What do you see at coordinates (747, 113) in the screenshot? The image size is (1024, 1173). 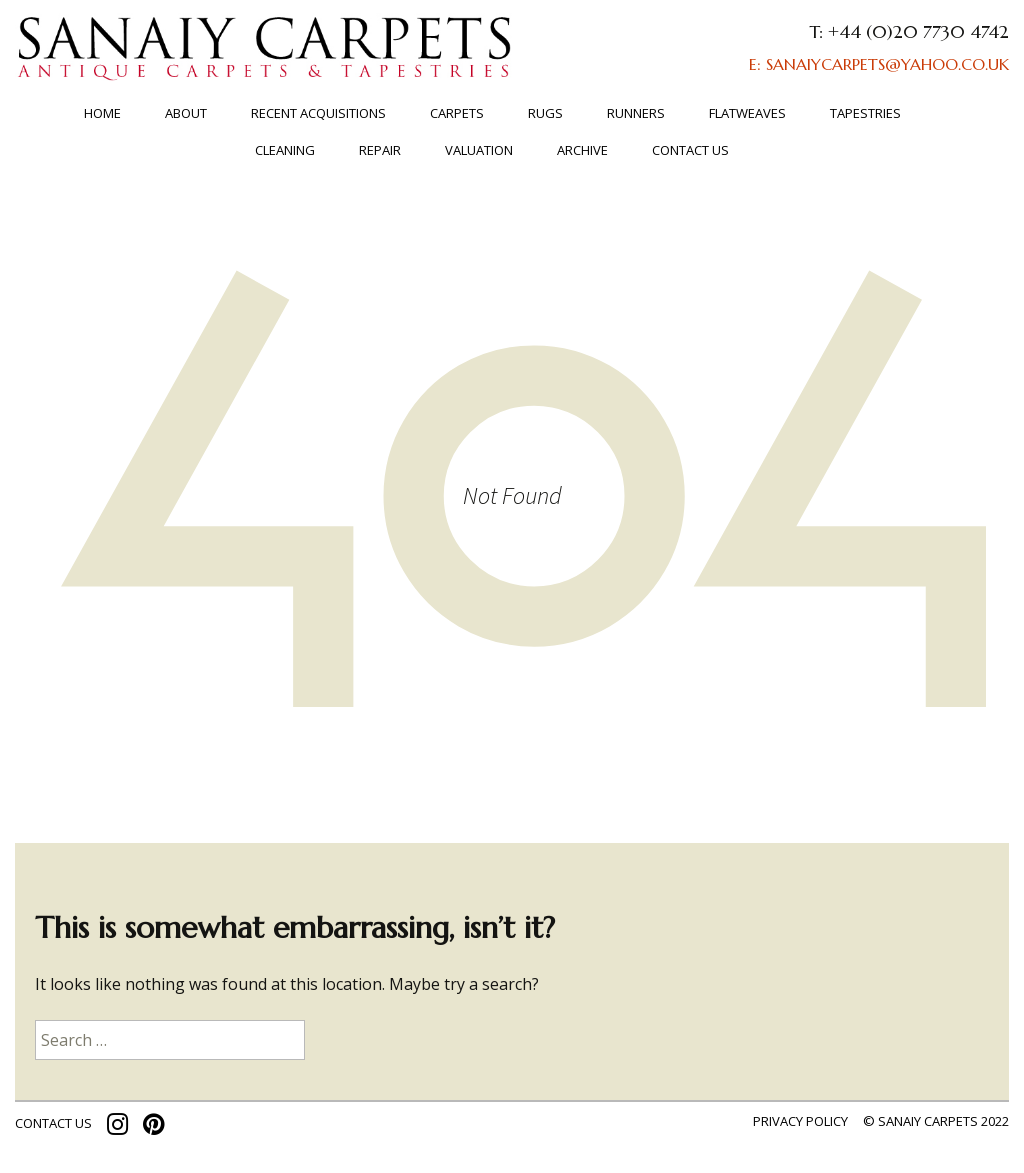 I see `FLATWEAVES` at bounding box center [747, 113].